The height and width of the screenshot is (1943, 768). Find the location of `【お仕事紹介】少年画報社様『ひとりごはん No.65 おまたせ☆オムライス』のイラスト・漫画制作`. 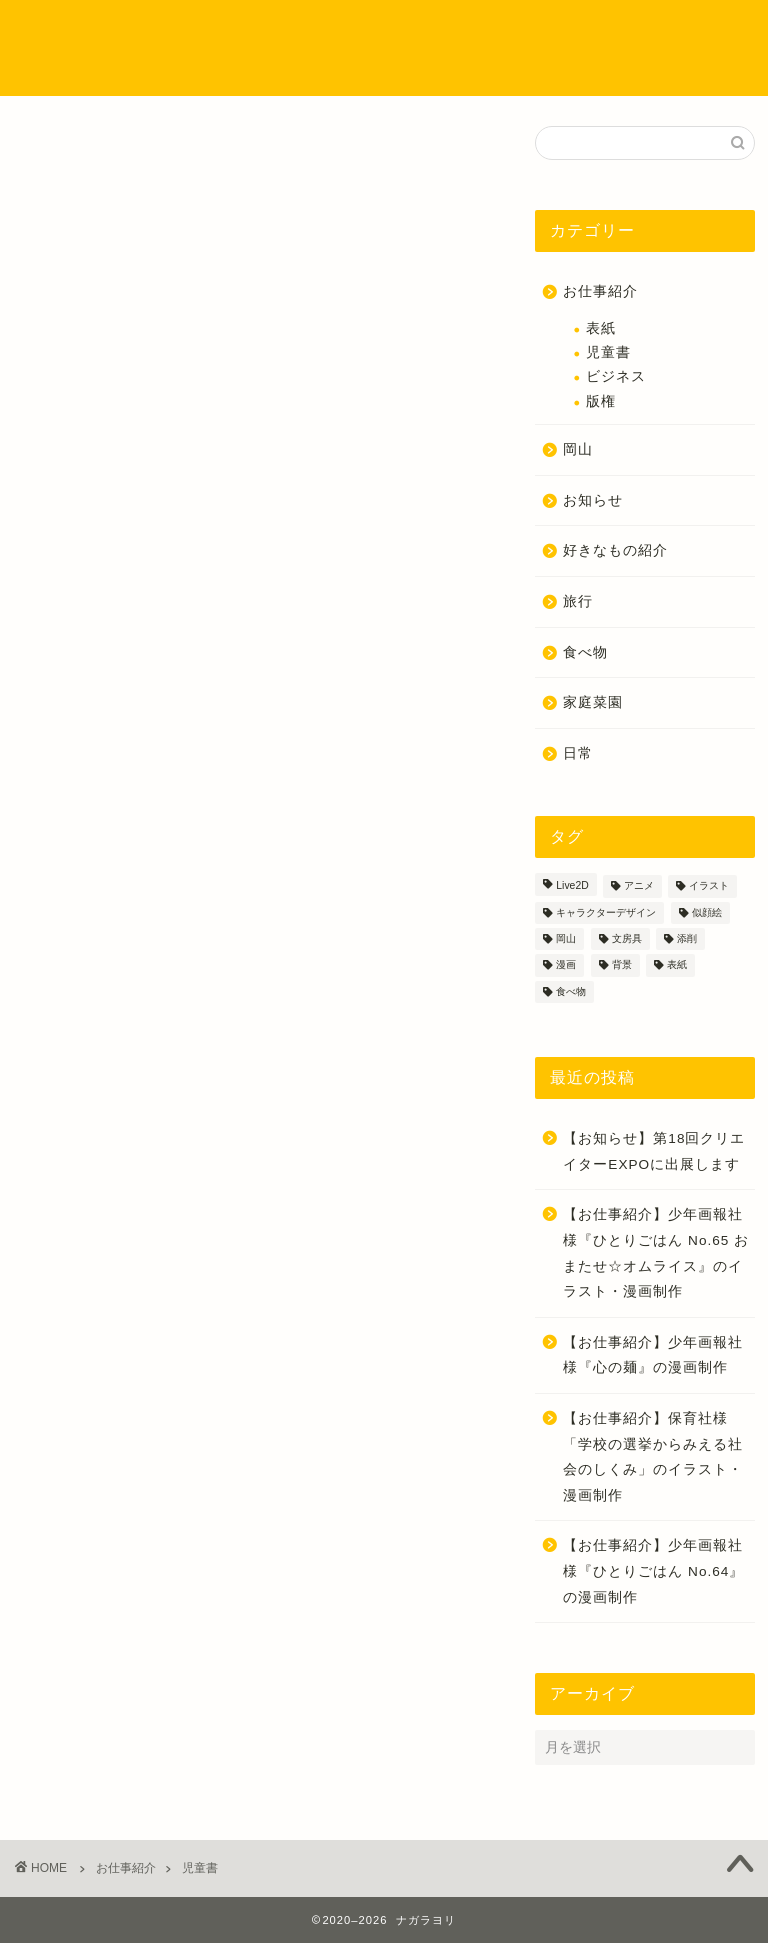

【お仕事紹介】少年画報社様『ひとりごはん No.65 おまたせ☆オムライス』のイラスト・漫画制作 is located at coordinates (656, 1253).